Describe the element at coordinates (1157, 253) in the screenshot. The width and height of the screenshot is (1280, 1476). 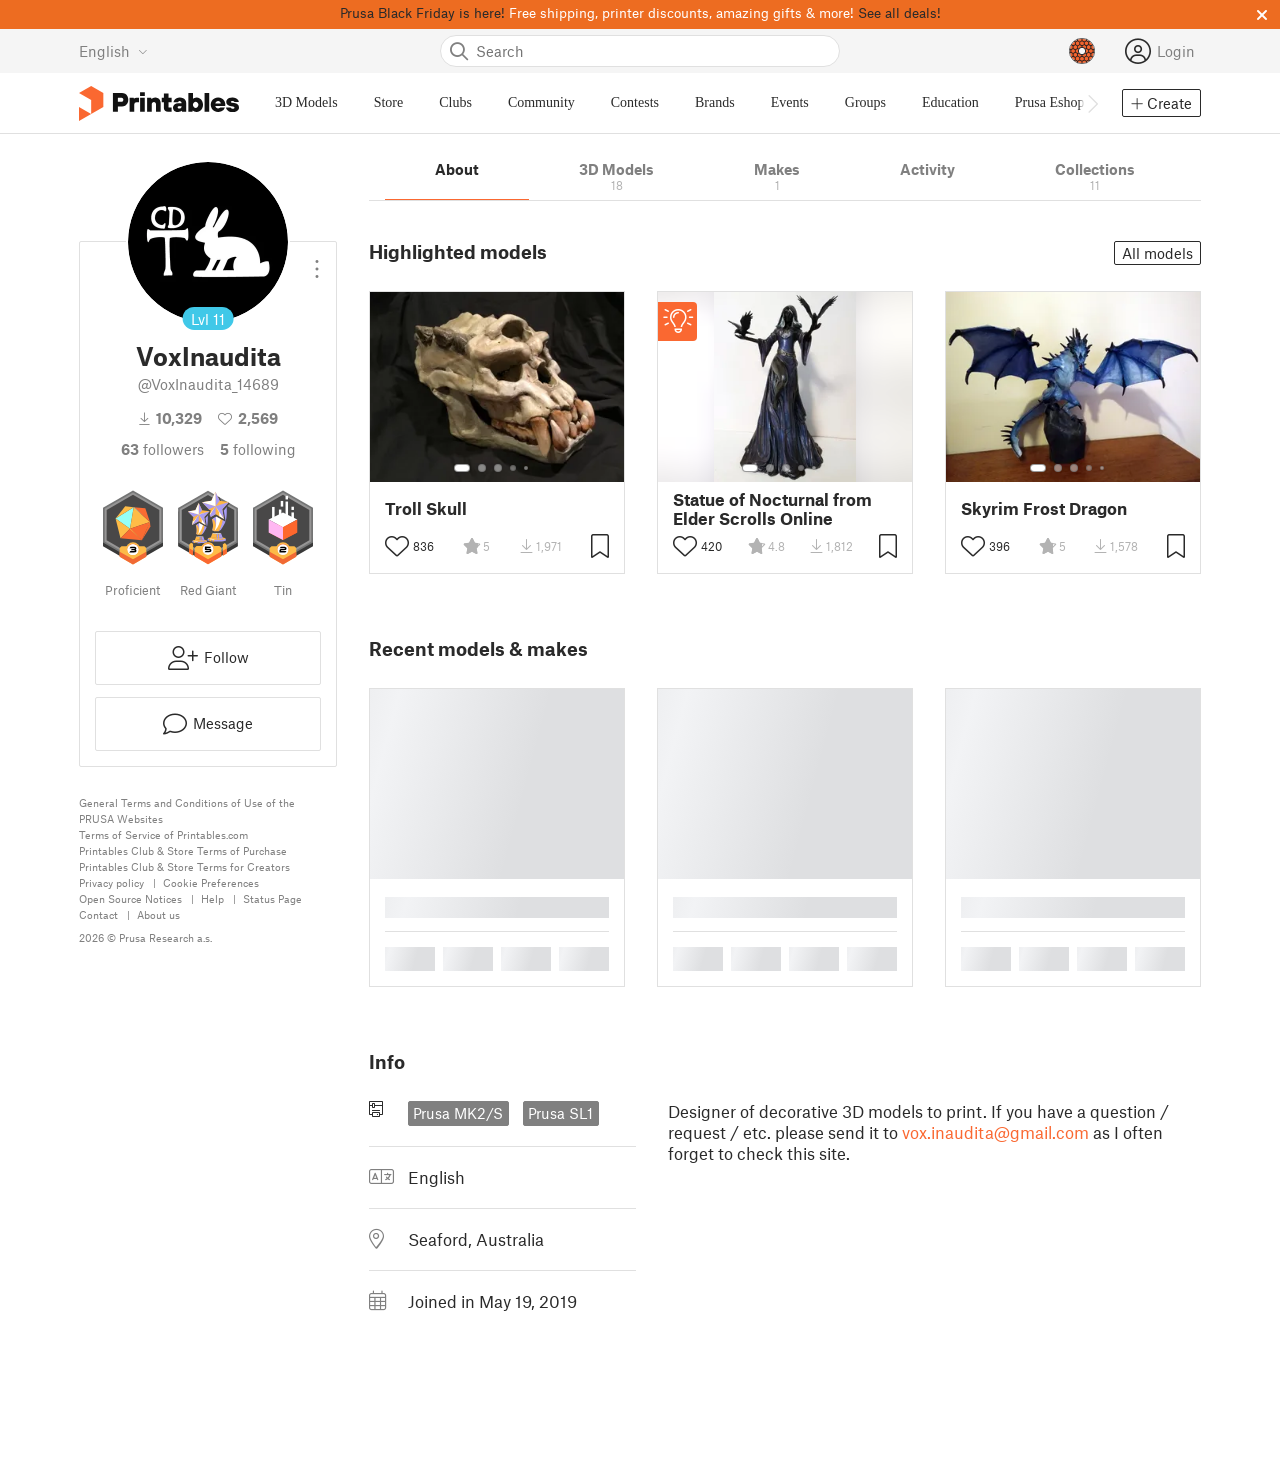
I see `All models` at that location.